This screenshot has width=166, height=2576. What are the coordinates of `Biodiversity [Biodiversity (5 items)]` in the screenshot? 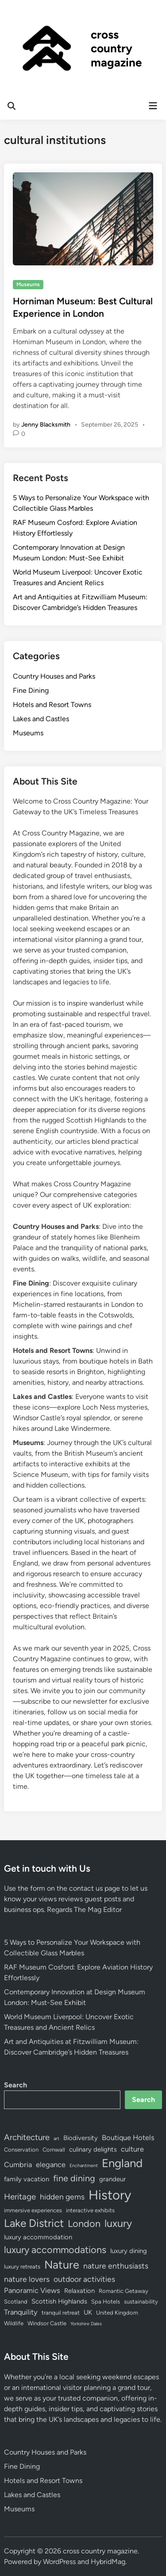 It's located at (80, 2138).